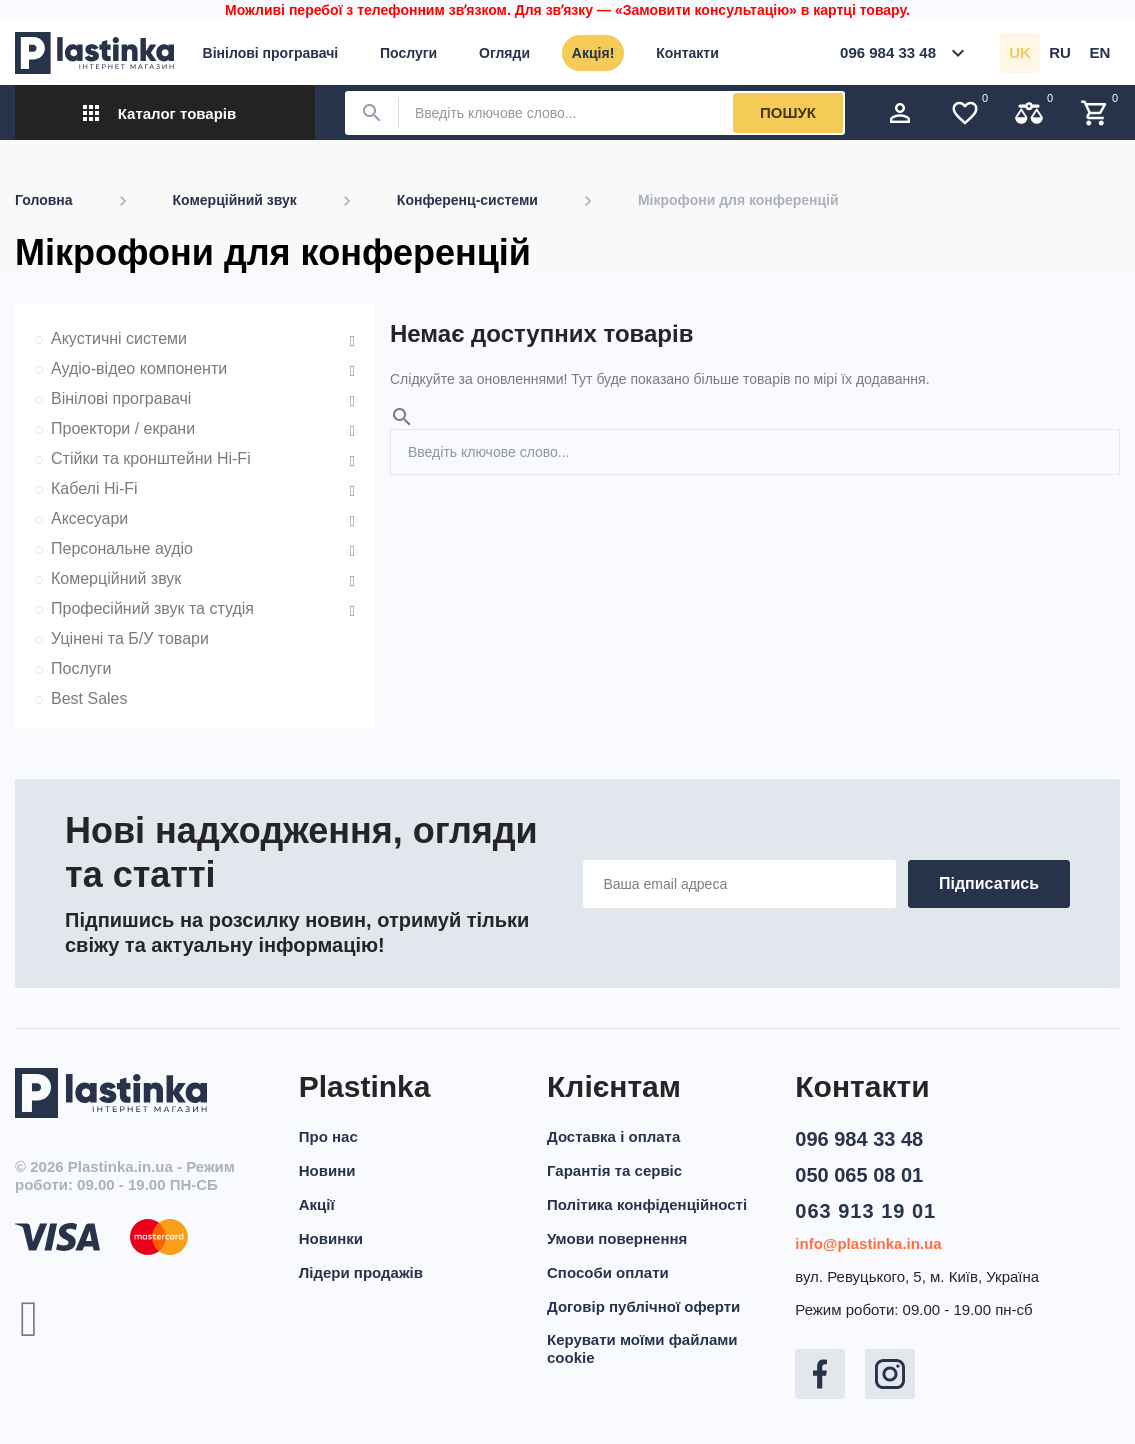 The height and width of the screenshot is (1444, 1135). What do you see at coordinates (1100, 52) in the screenshot?
I see `en` at bounding box center [1100, 52].